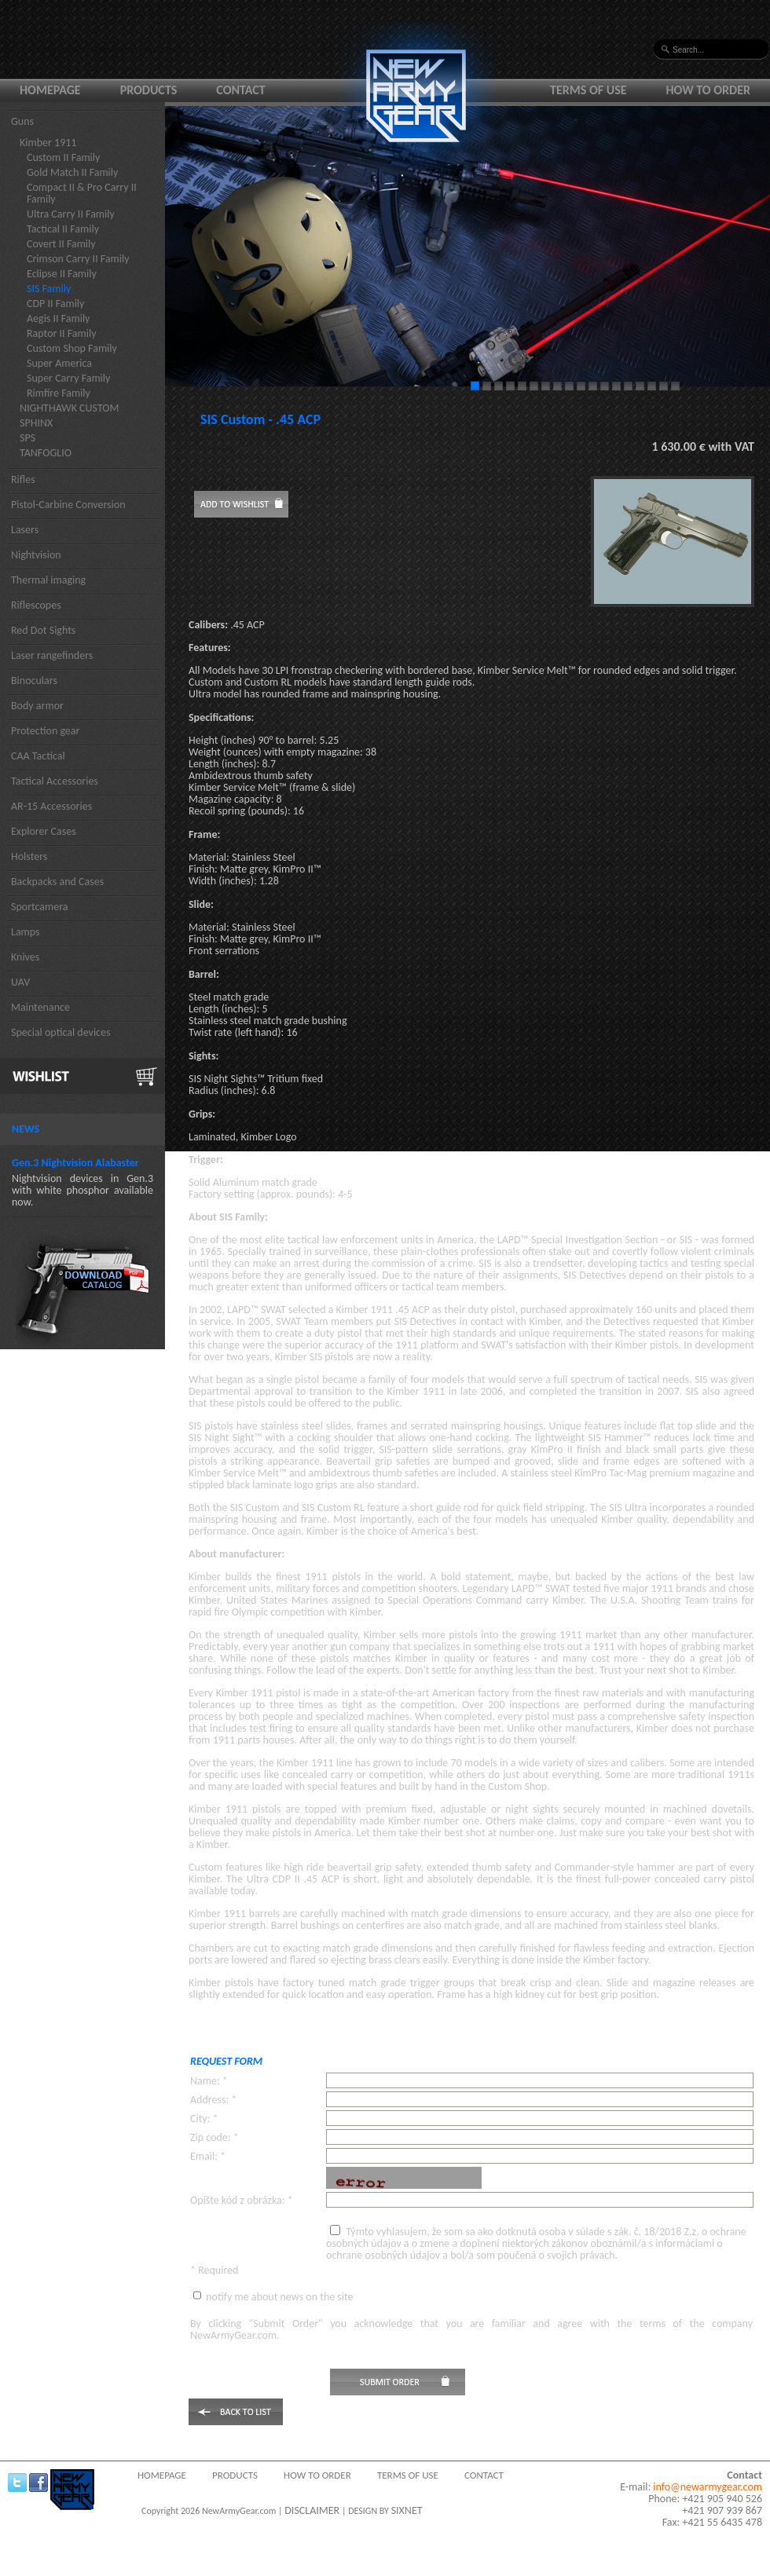 The image size is (770, 2576). I want to click on Protection gear, so click(45, 731).